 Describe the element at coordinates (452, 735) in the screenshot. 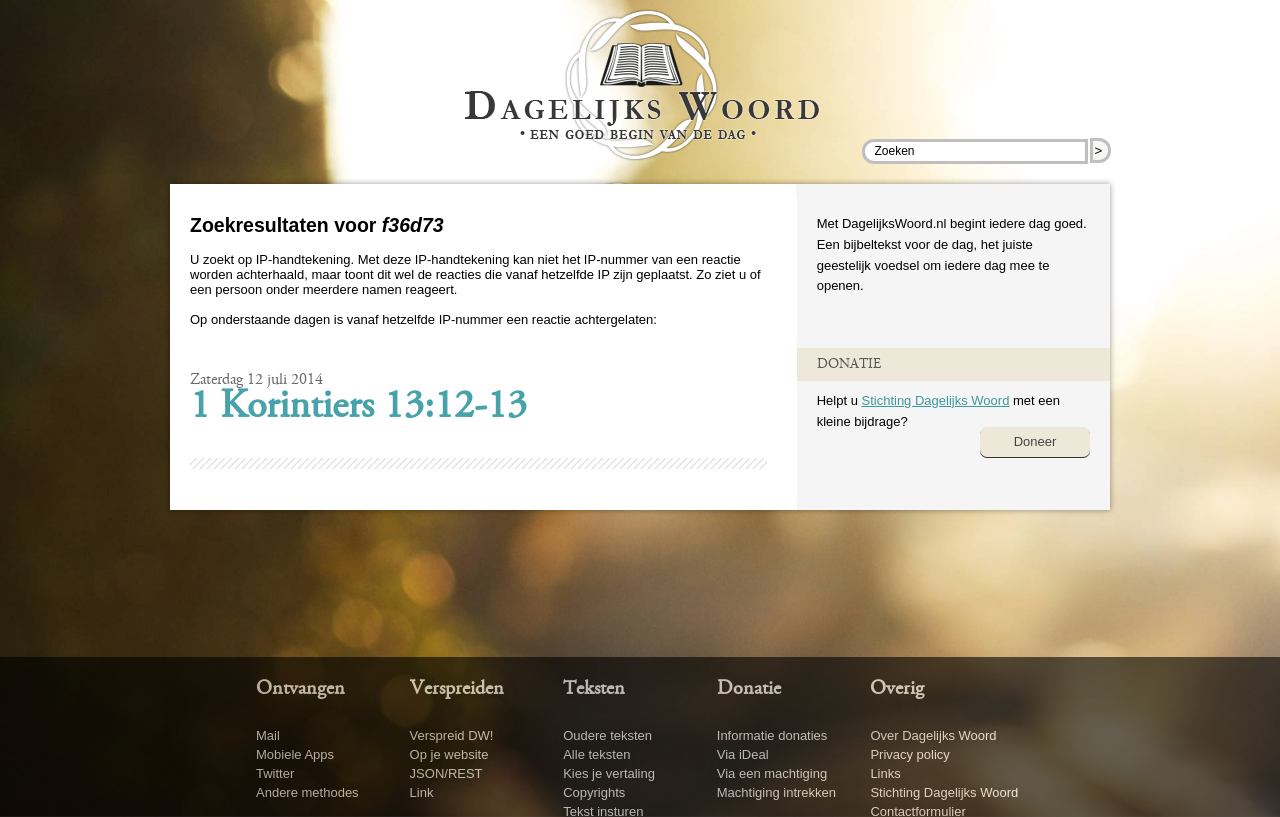

I see `Verspreid DW!` at that location.